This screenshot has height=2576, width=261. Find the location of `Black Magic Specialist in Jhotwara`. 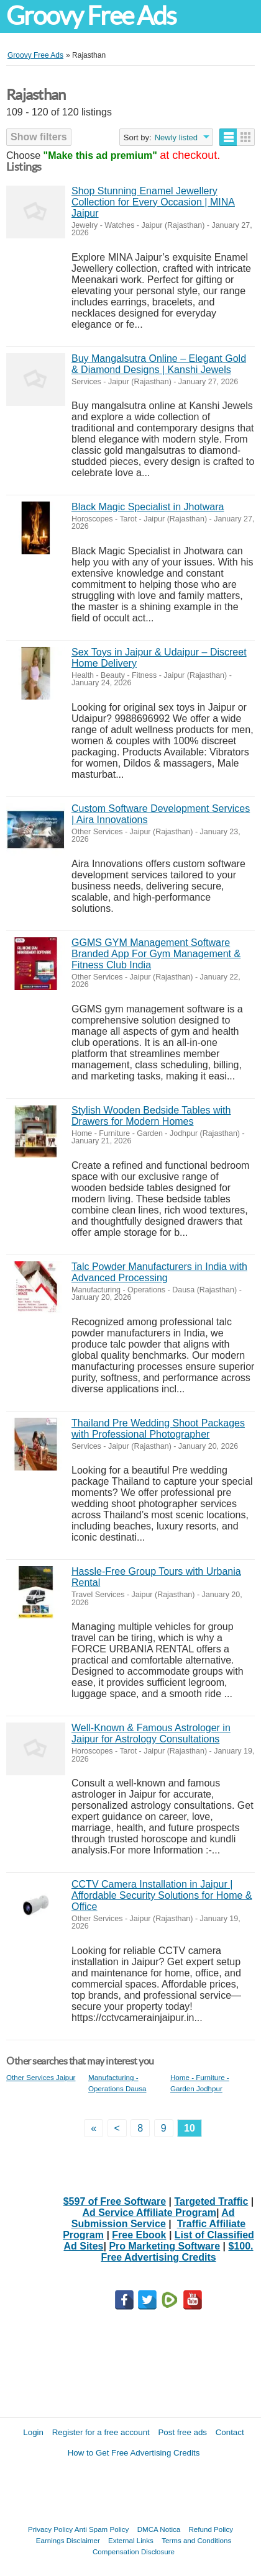

Black Magic Specialist in Jhotwara is located at coordinates (147, 507).